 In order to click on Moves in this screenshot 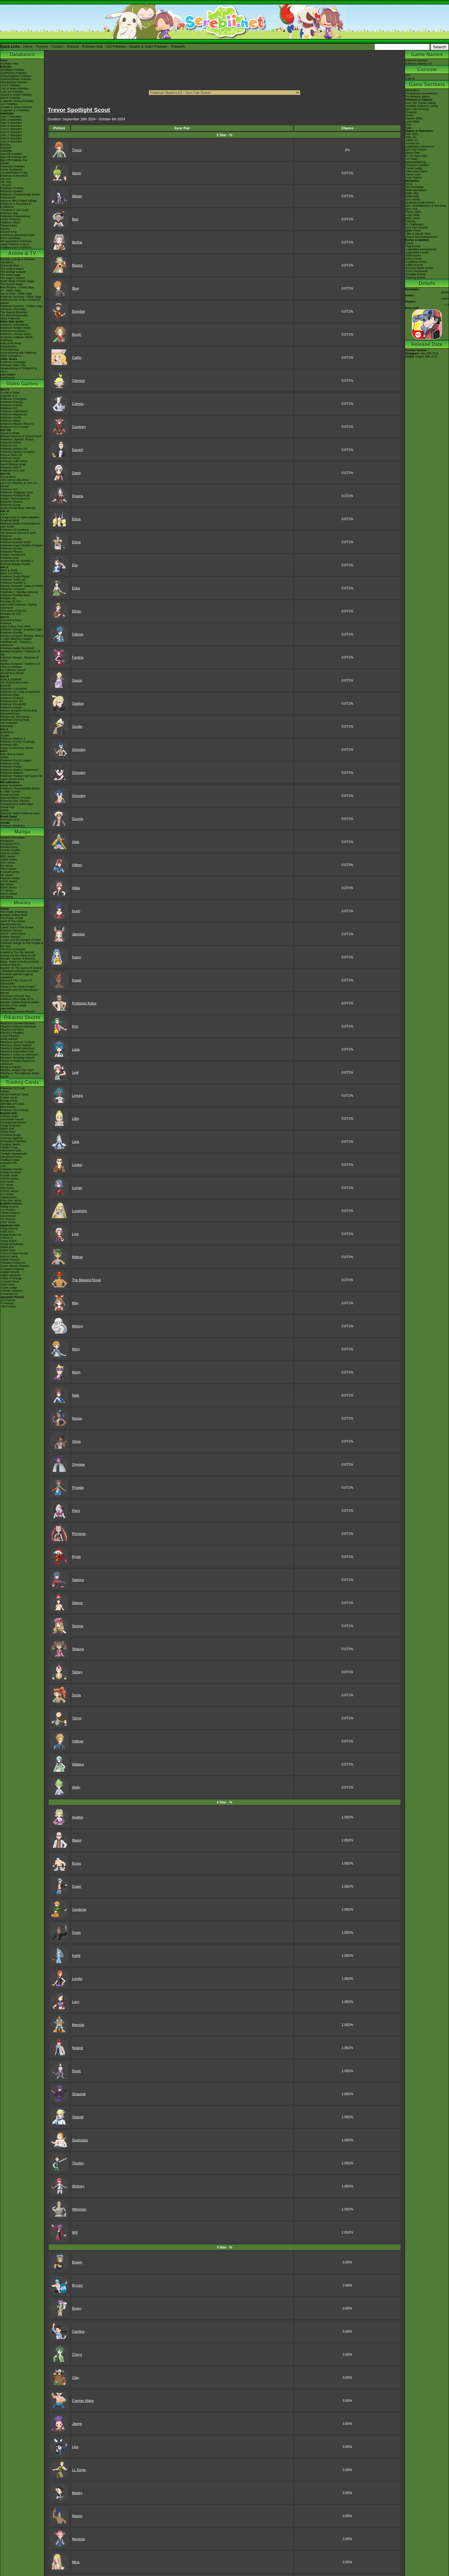, I will do `click(409, 115)`.